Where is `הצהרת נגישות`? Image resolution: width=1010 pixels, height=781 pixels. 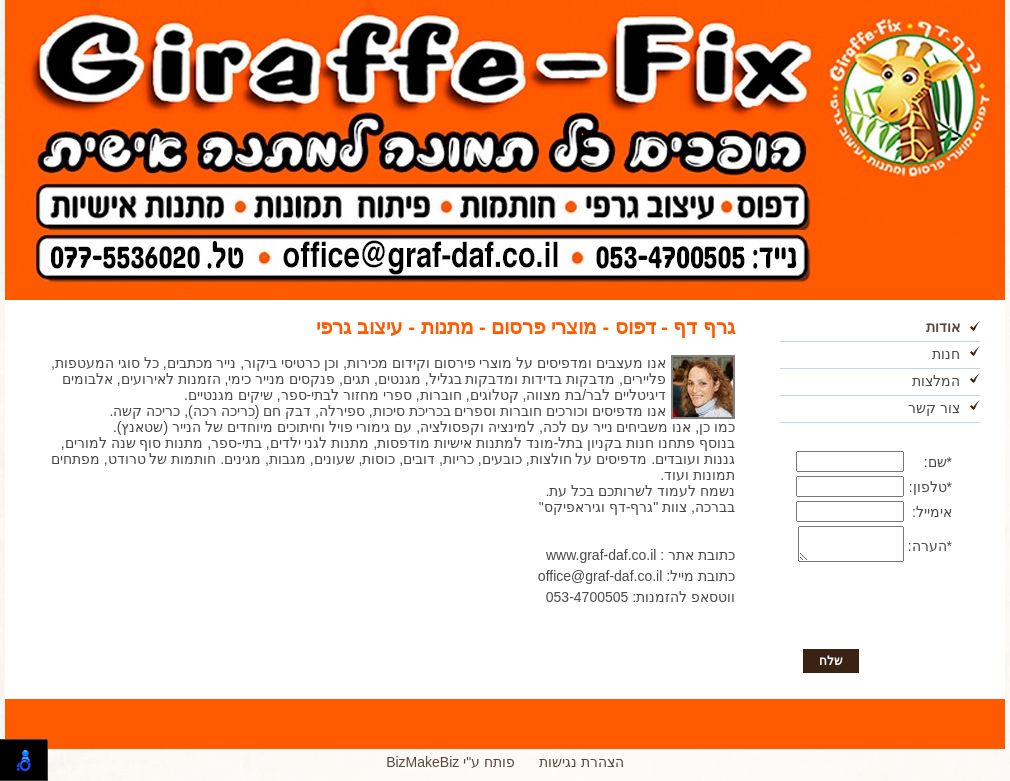
הצהרת נגישות is located at coordinates (581, 768).